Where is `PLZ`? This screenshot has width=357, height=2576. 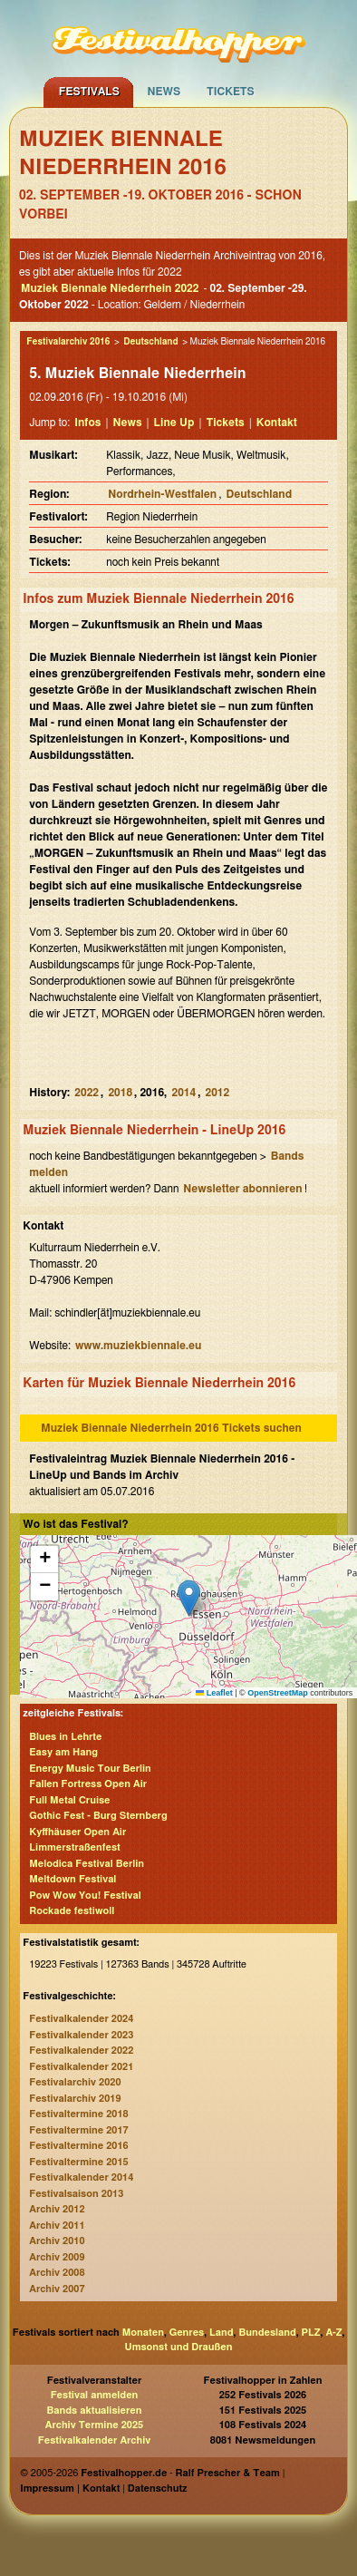
PLZ is located at coordinates (311, 2333).